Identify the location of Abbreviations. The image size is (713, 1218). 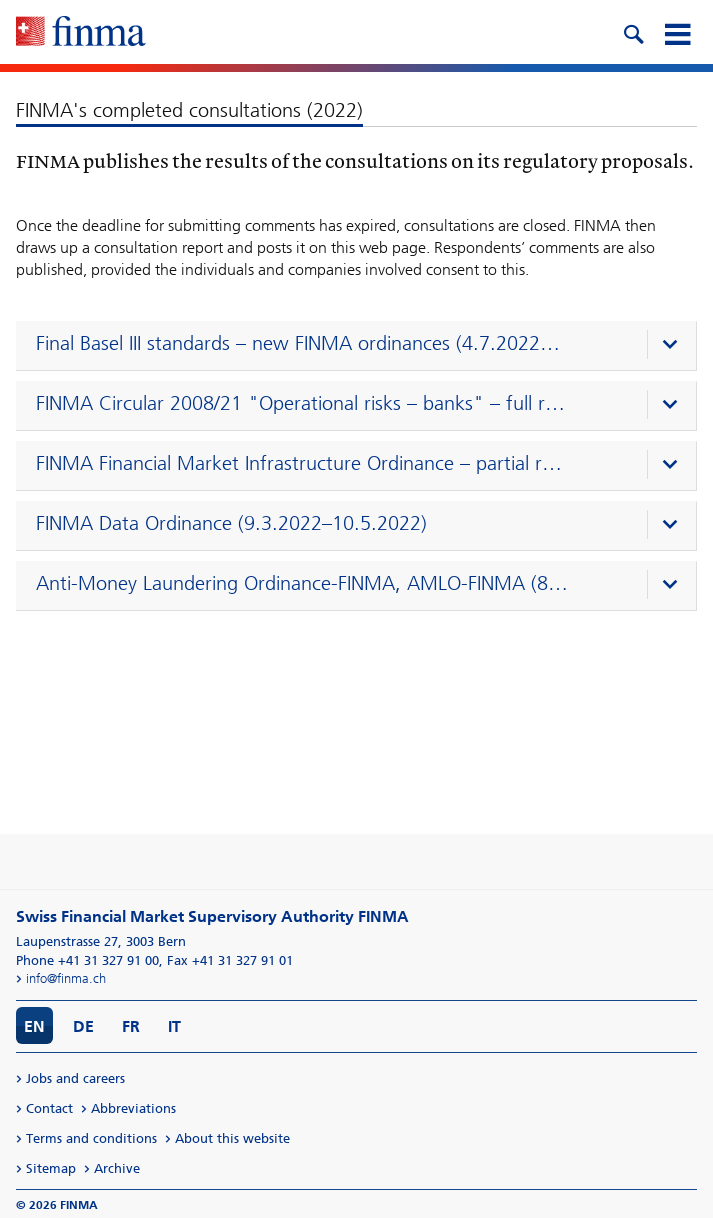
(133, 1108).